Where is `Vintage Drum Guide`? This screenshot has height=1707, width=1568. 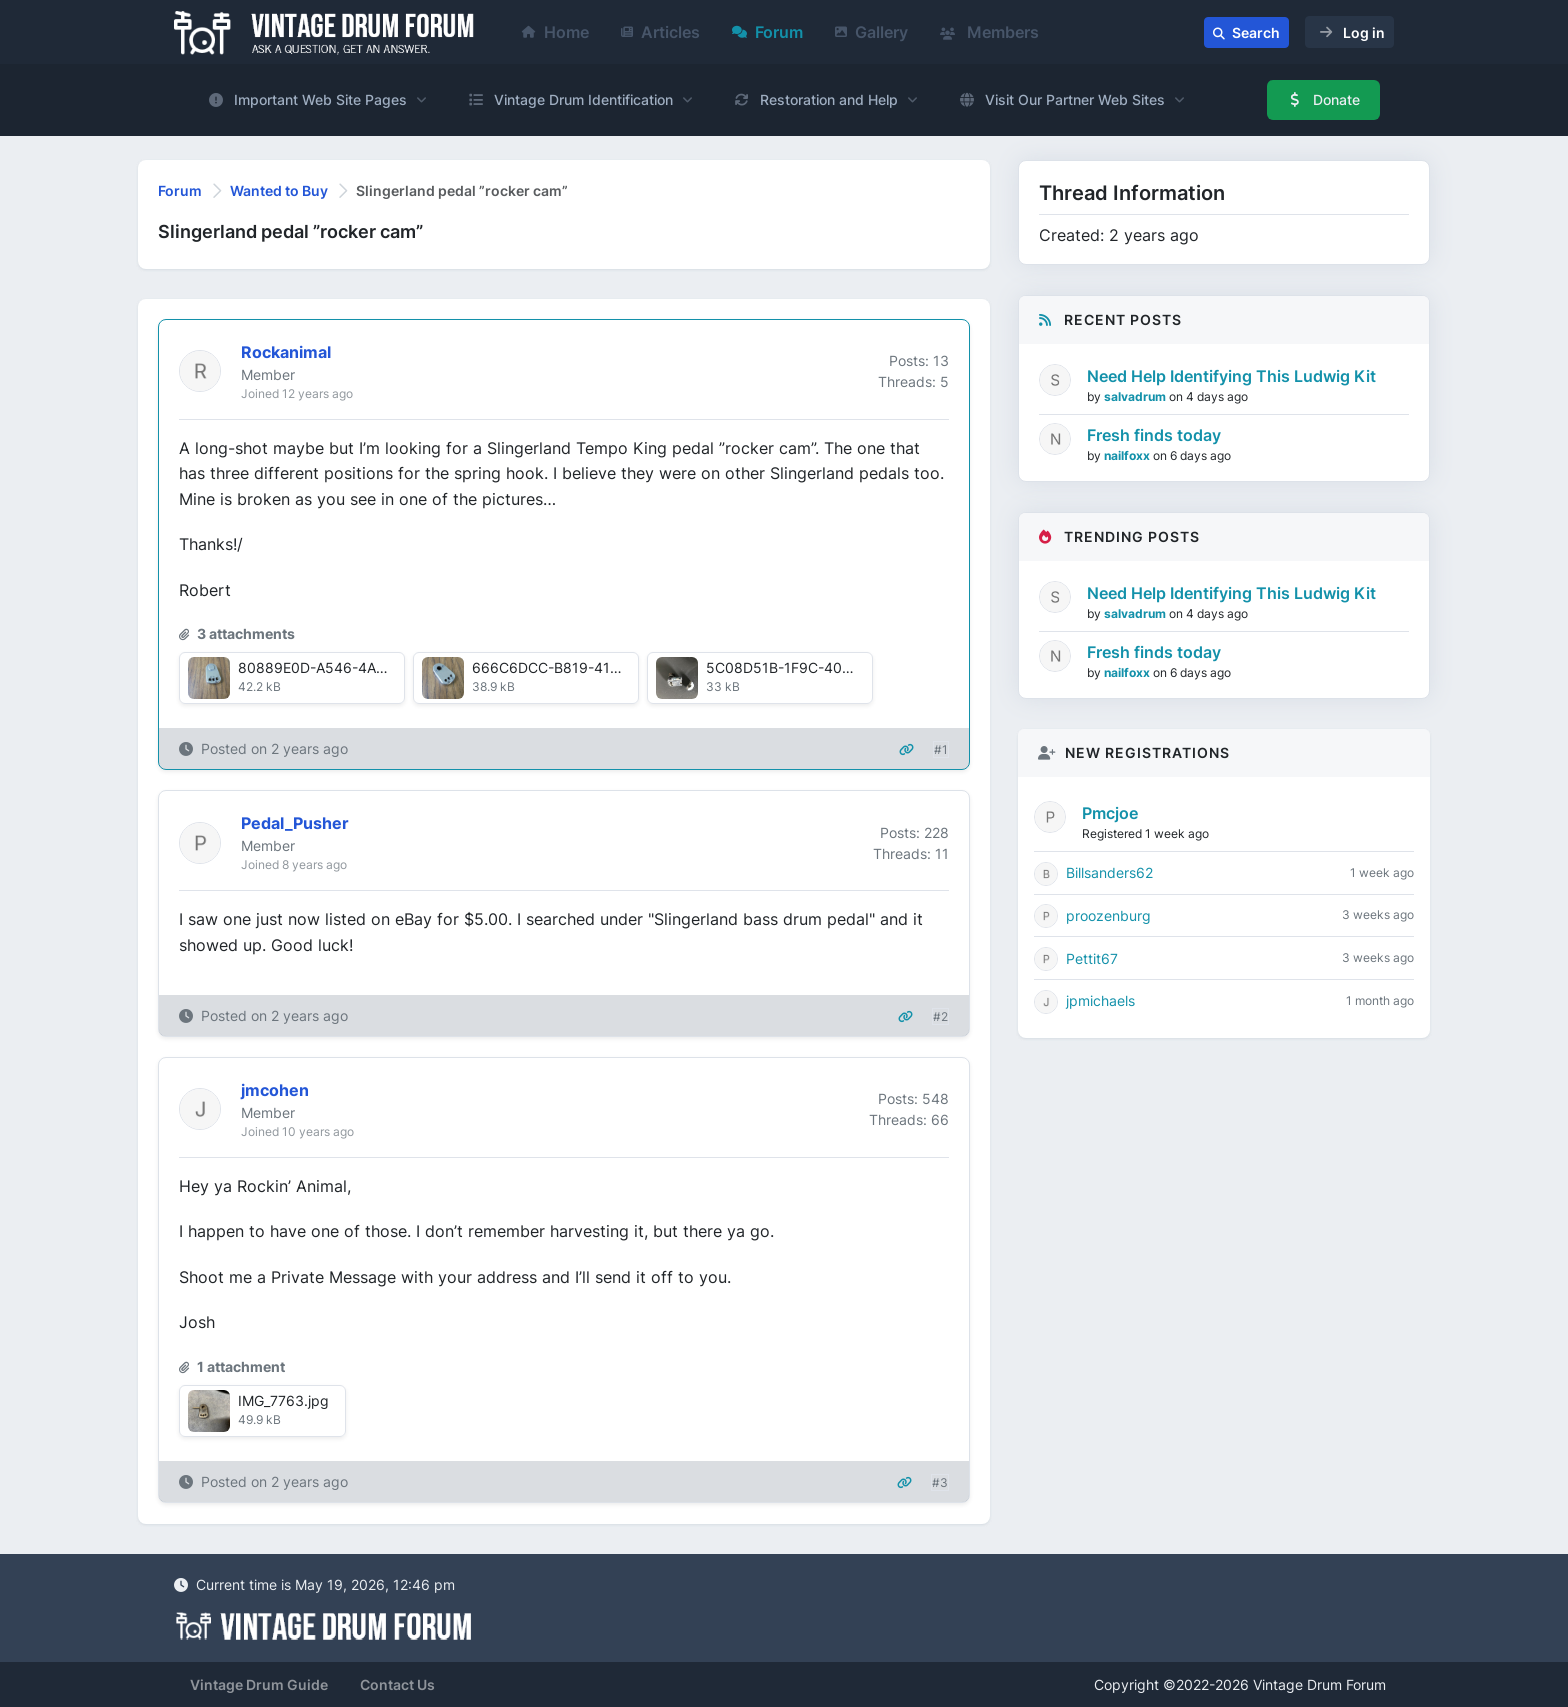 Vintage Drum Guide is located at coordinates (259, 1684).